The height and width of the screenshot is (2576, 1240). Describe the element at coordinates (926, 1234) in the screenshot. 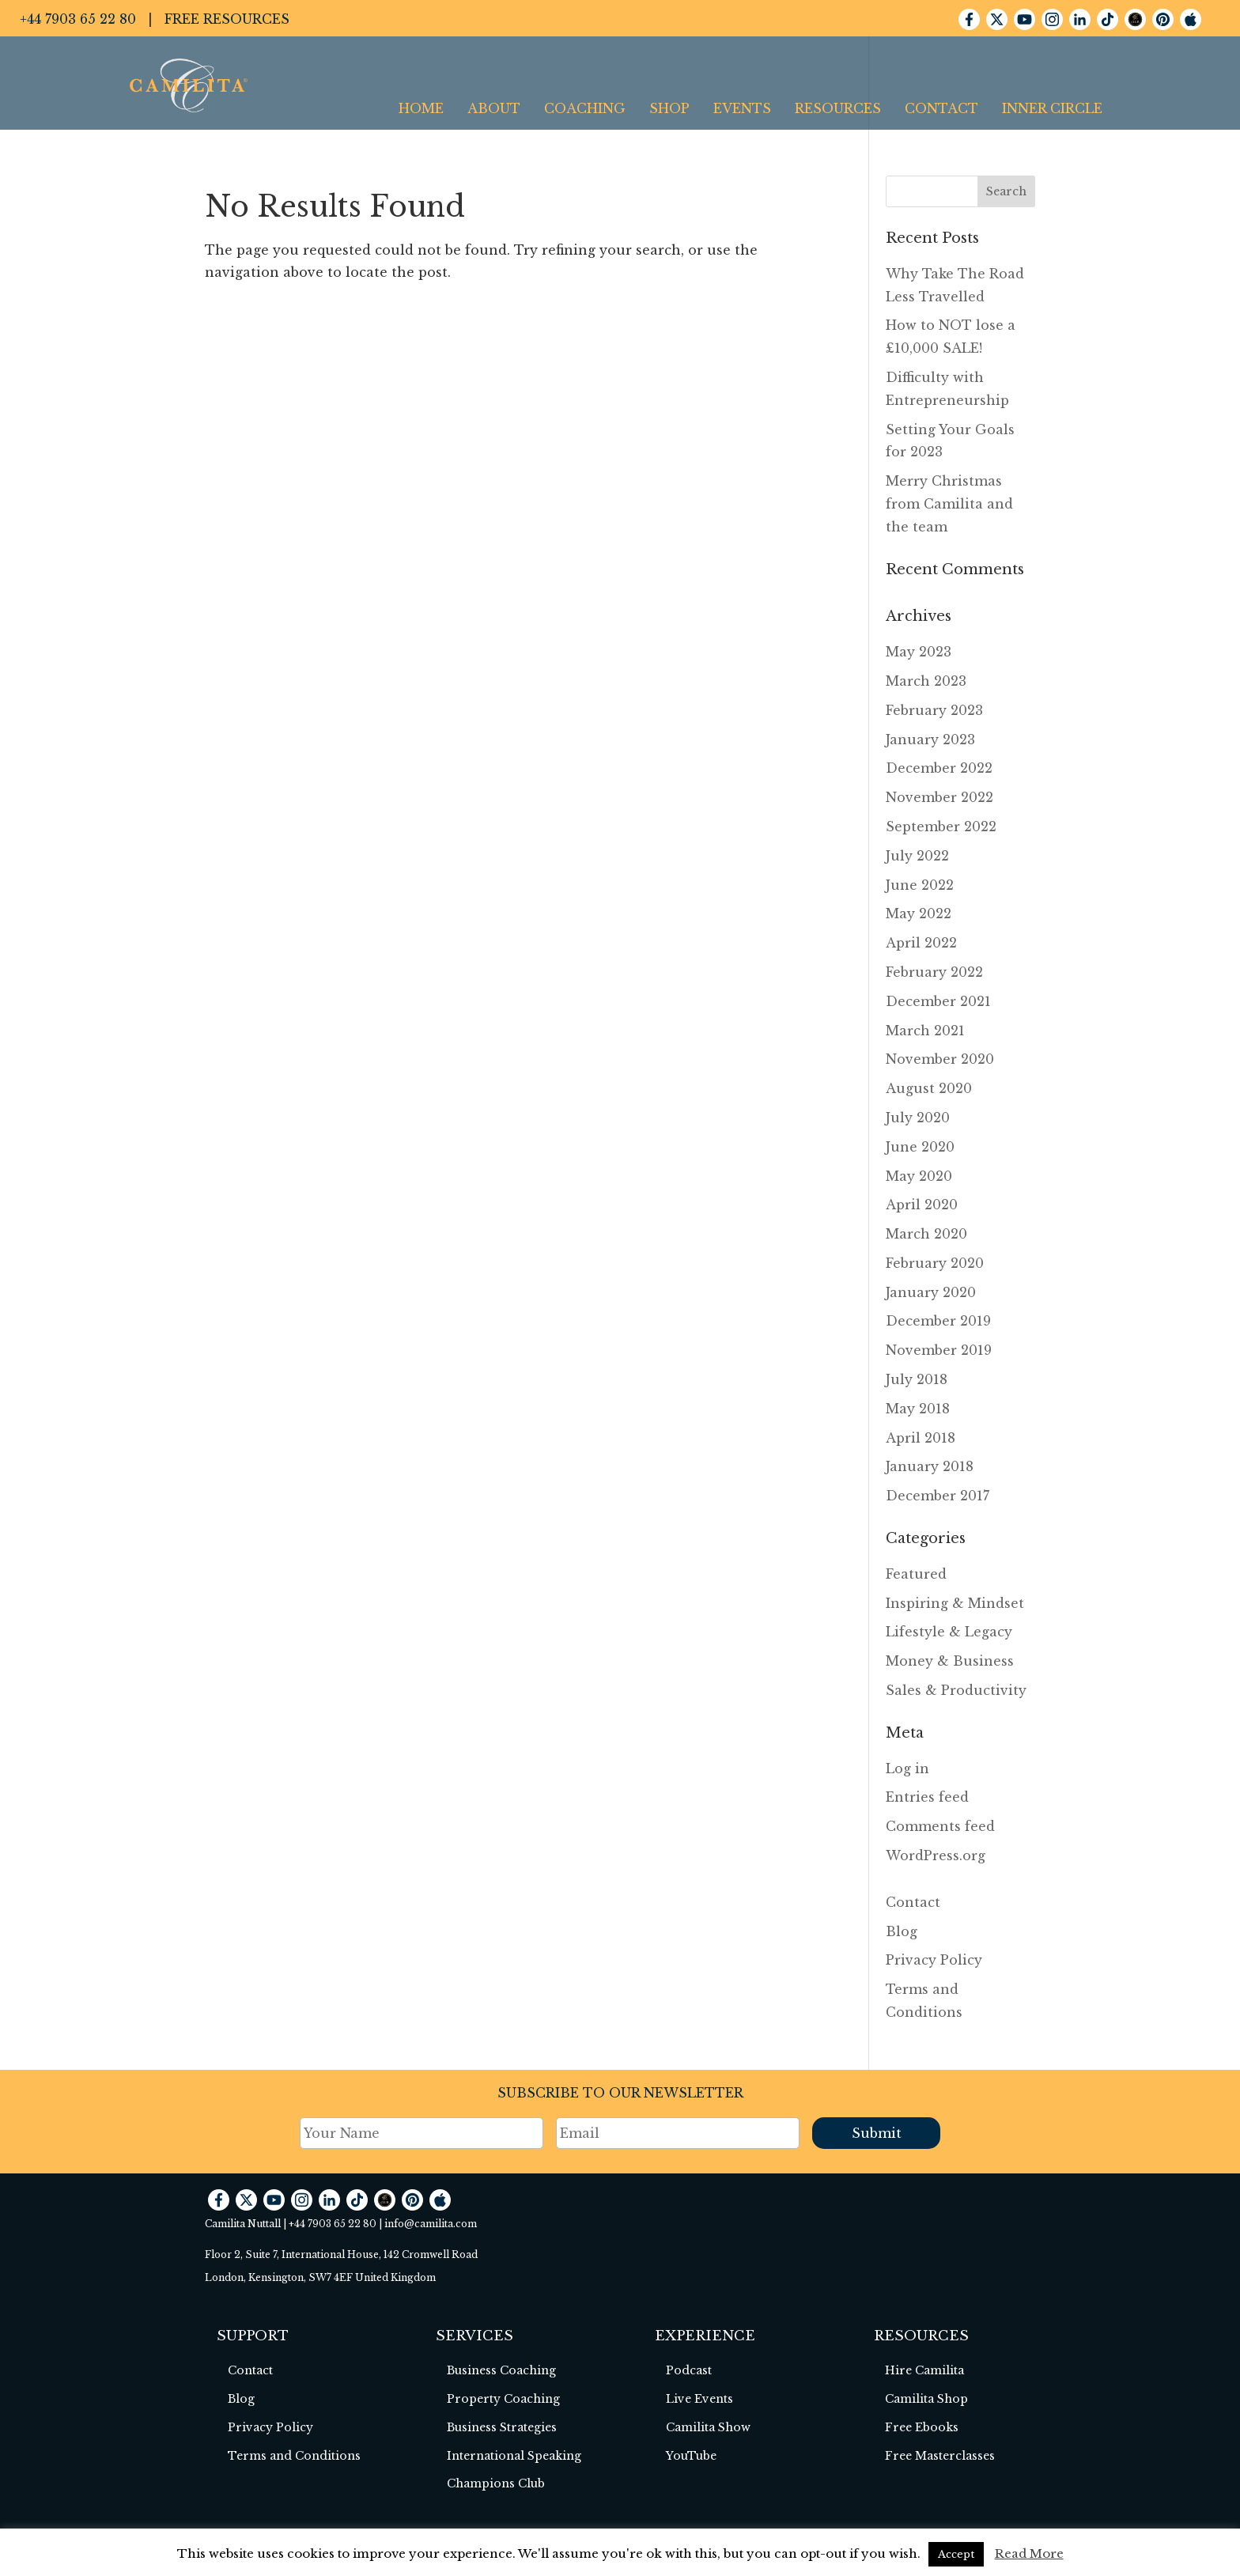

I see `March 2020` at that location.